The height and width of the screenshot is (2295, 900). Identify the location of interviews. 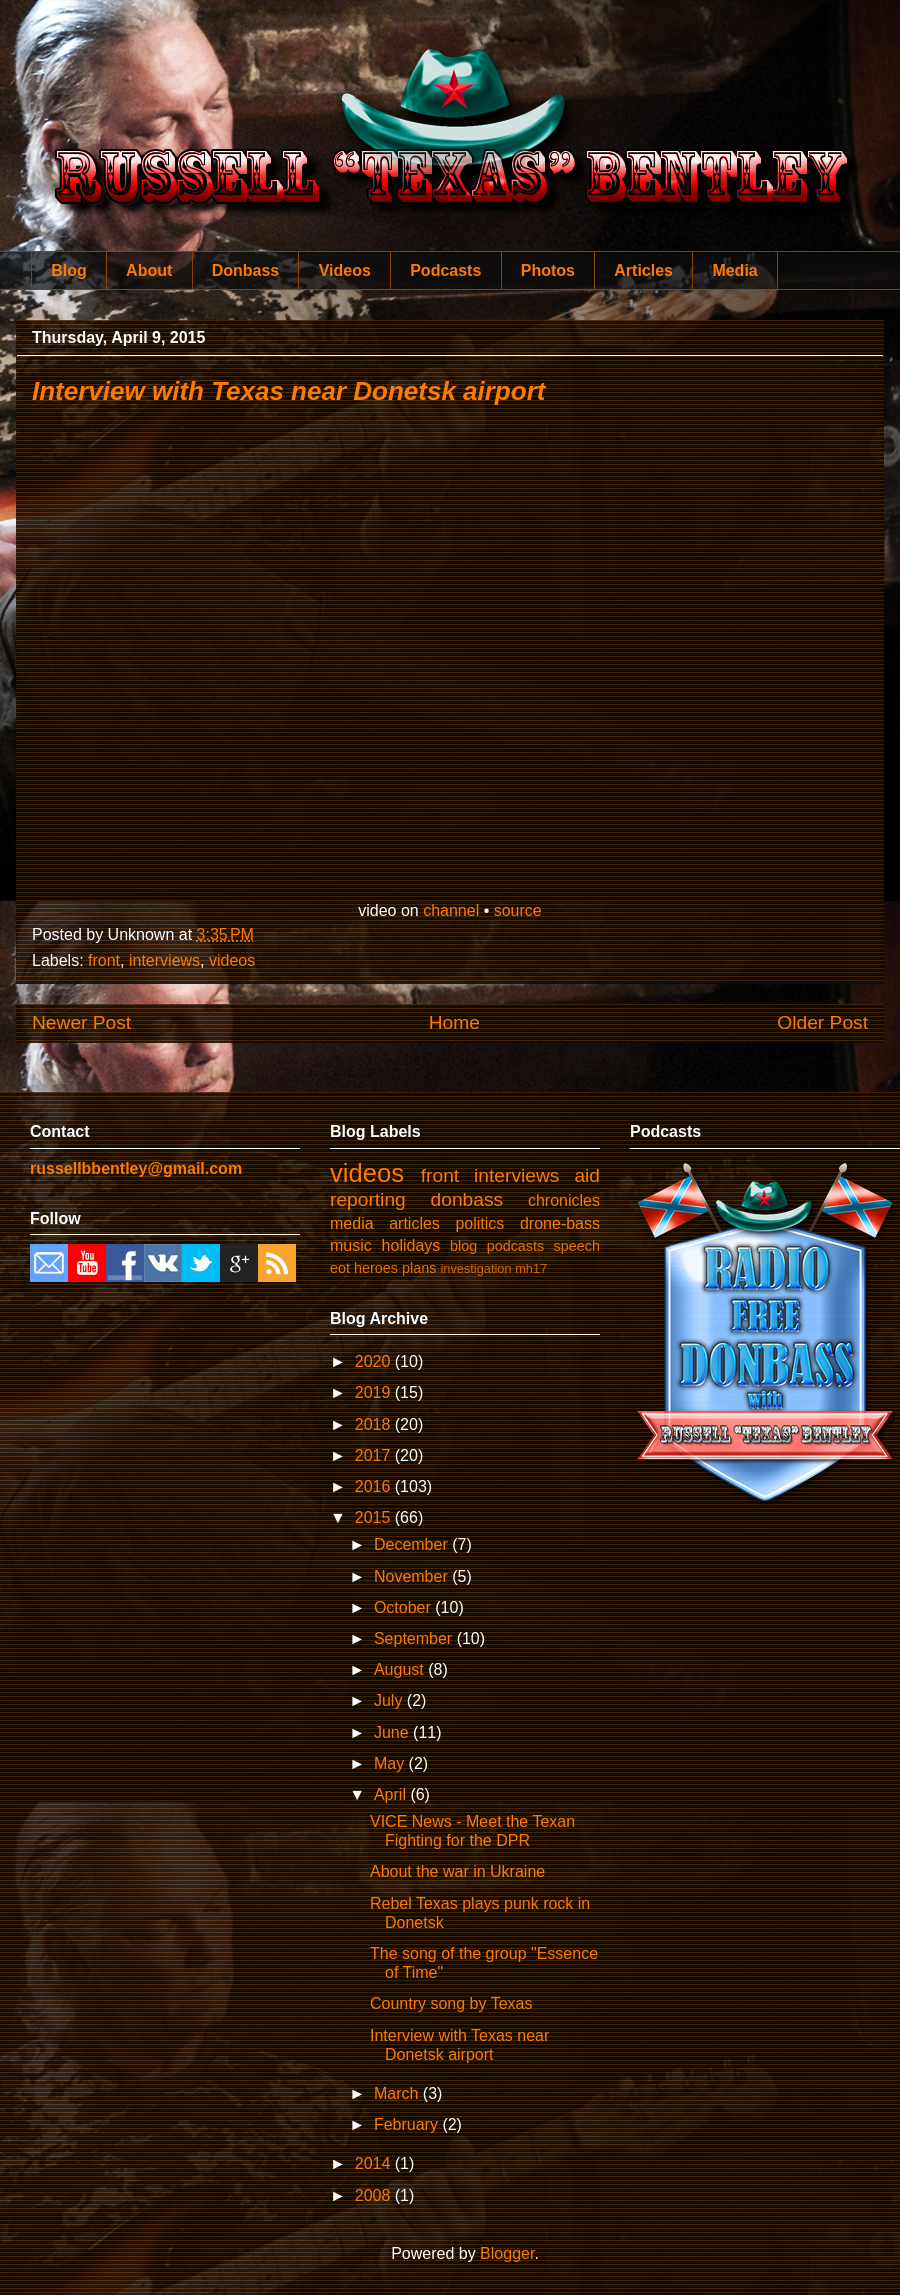
(164, 960).